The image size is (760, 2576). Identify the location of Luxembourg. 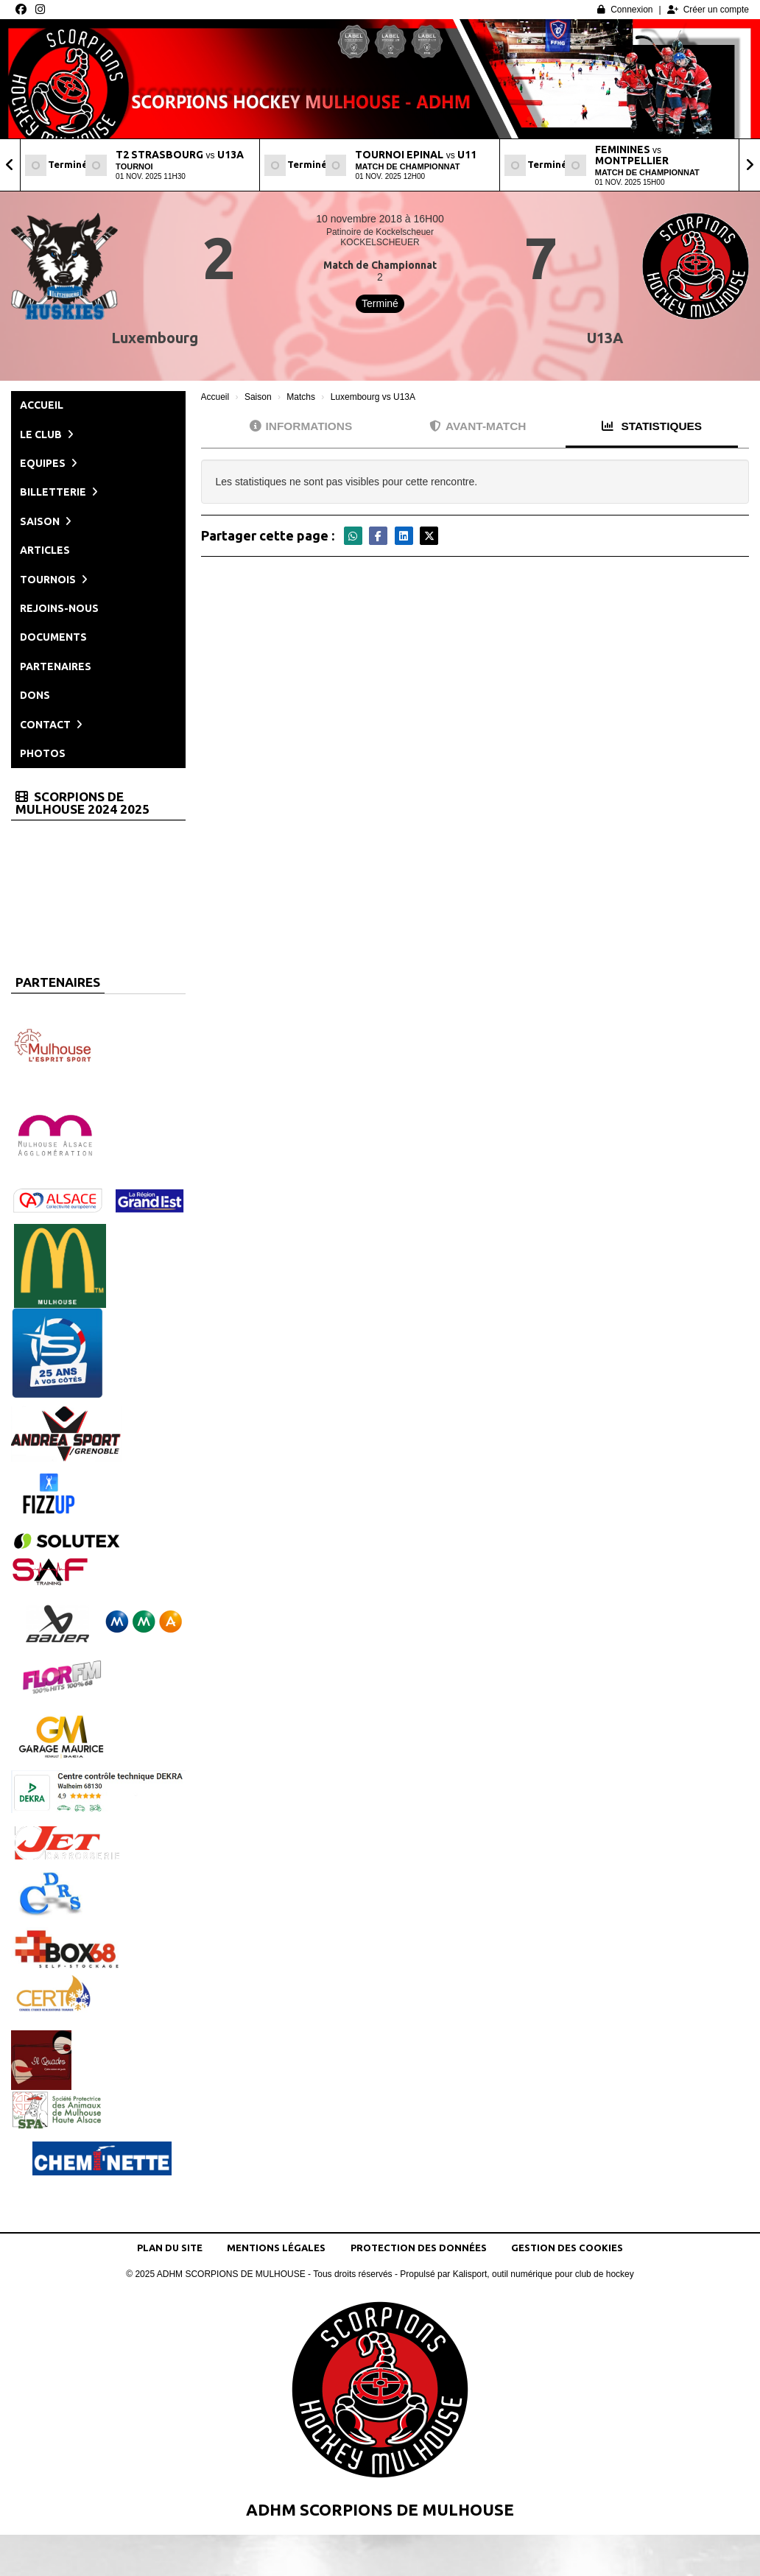
(154, 337).